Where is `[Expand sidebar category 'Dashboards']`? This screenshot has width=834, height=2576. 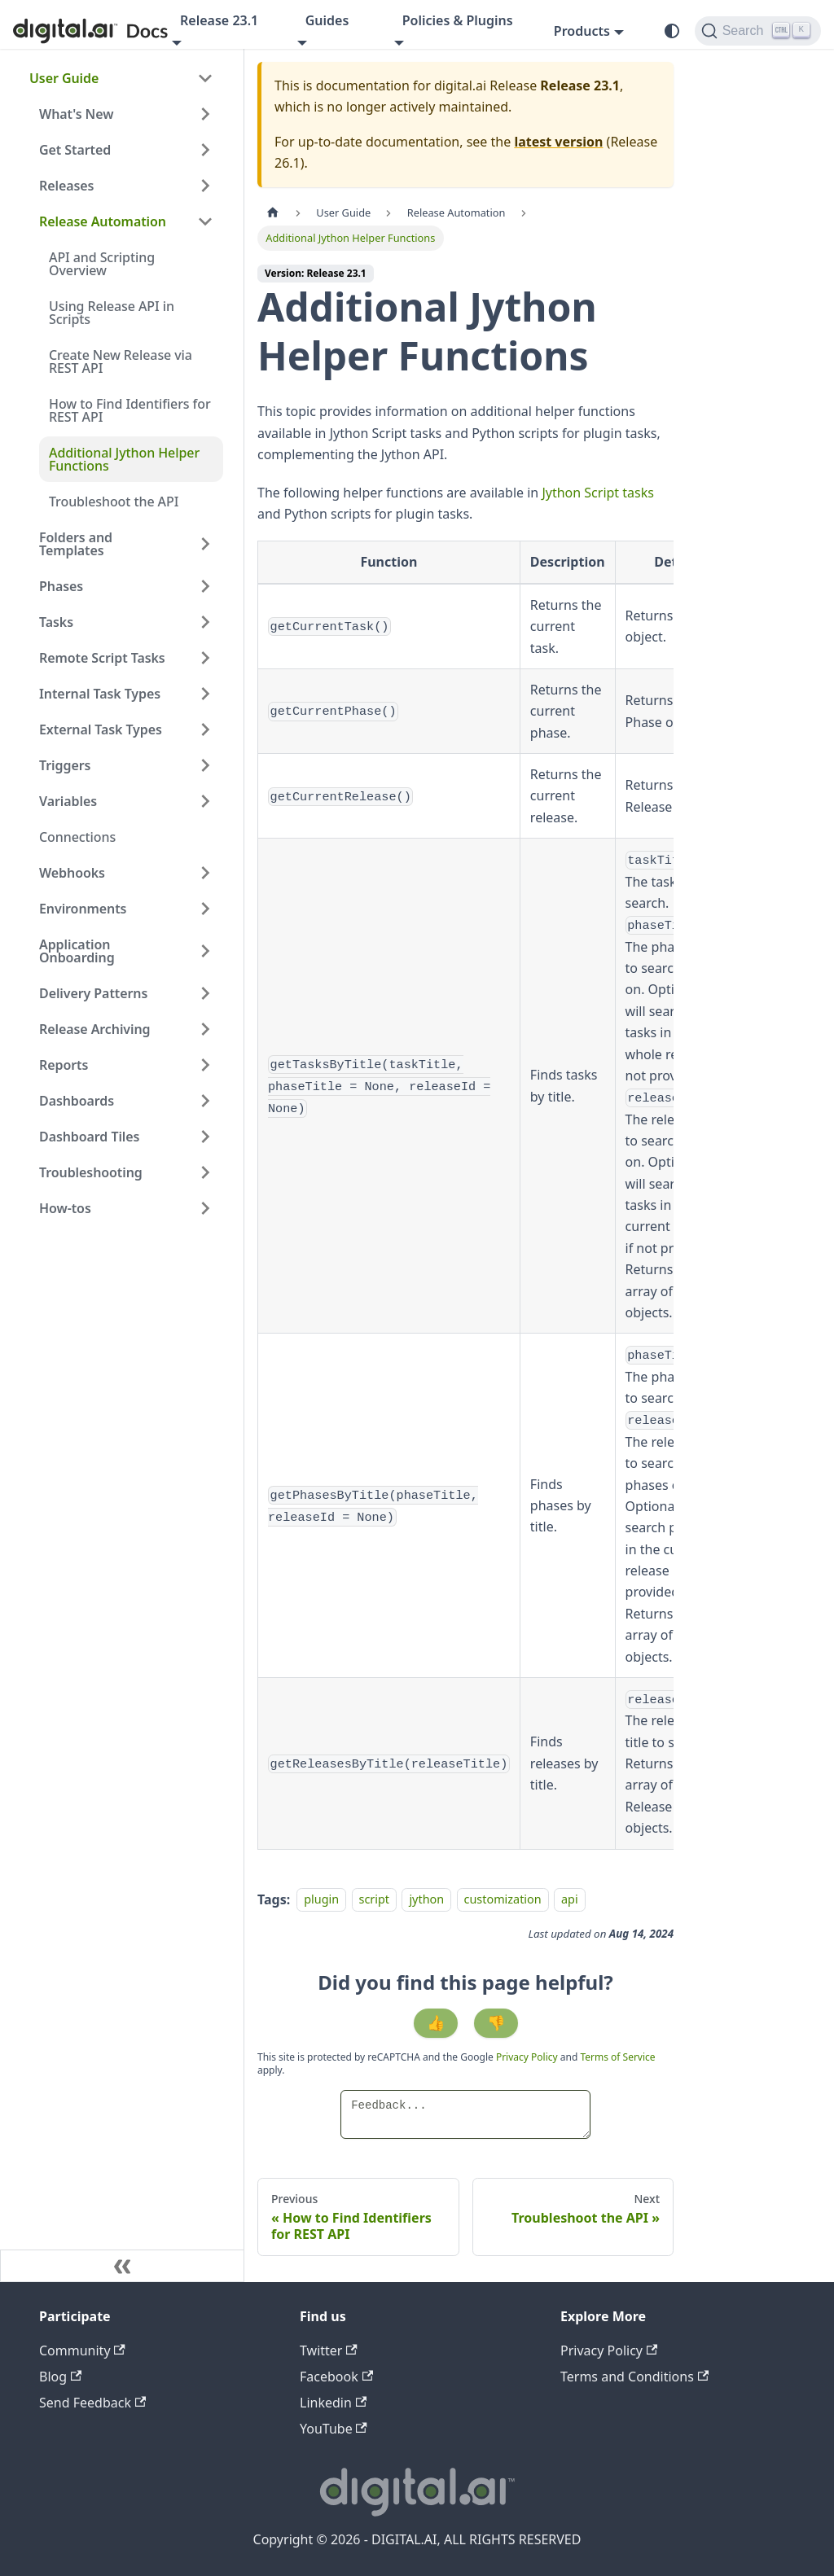 [Expand sidebar category 'Dashboards'] is located at coordinates (205, 1100).